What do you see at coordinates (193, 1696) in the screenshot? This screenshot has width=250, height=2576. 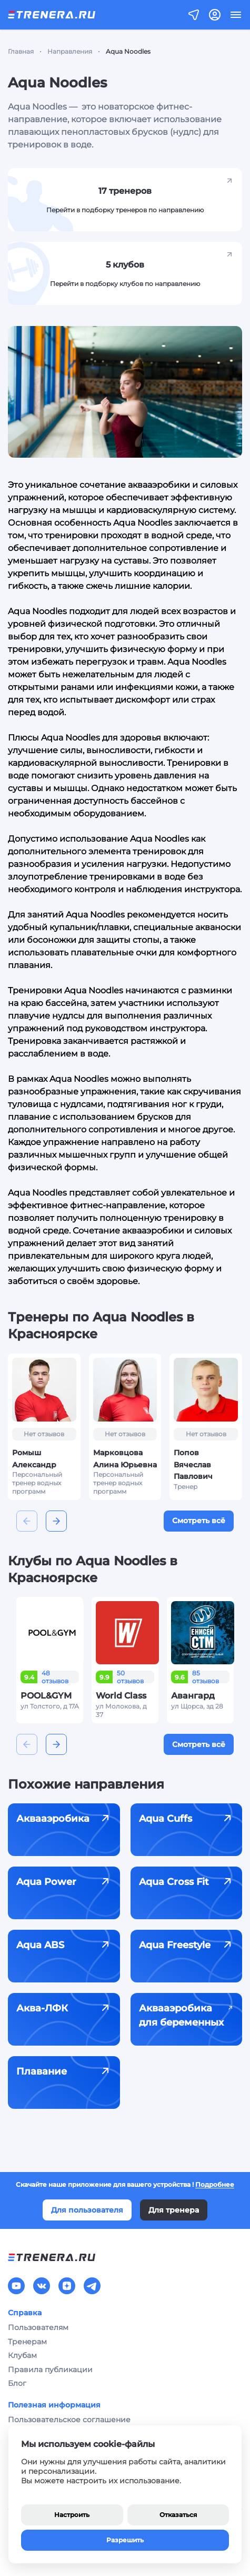 I see `Авангард` at bounding box center [193, 1696].